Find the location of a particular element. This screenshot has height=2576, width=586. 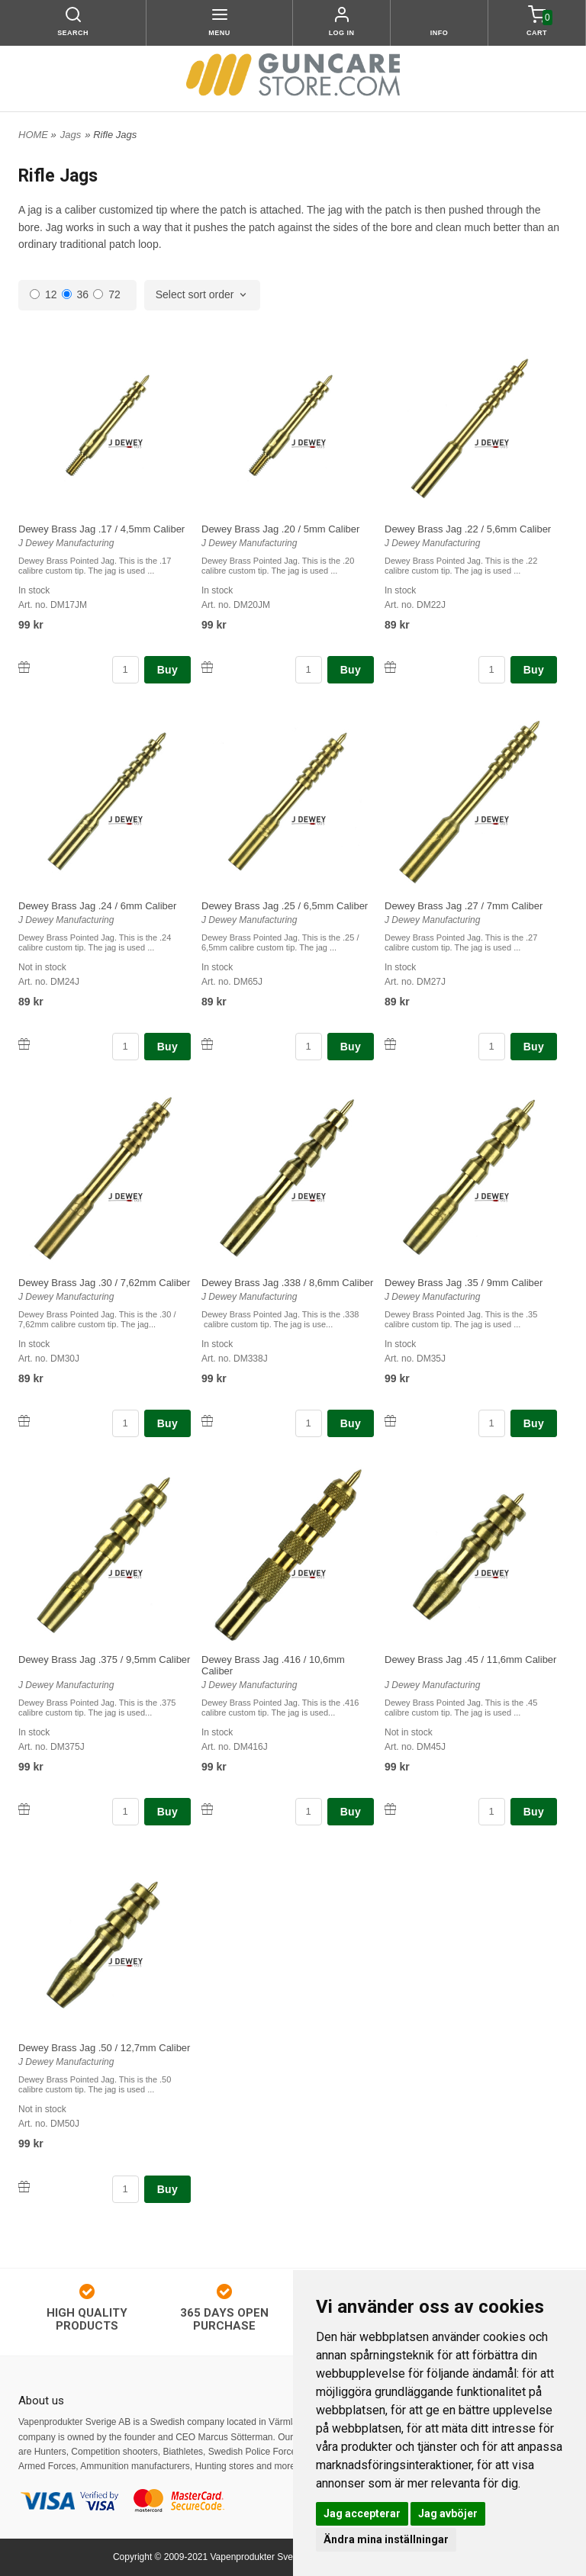

Dewey Brass Jag .20 / 5mm Caliber is located at coordinates (280, 529).